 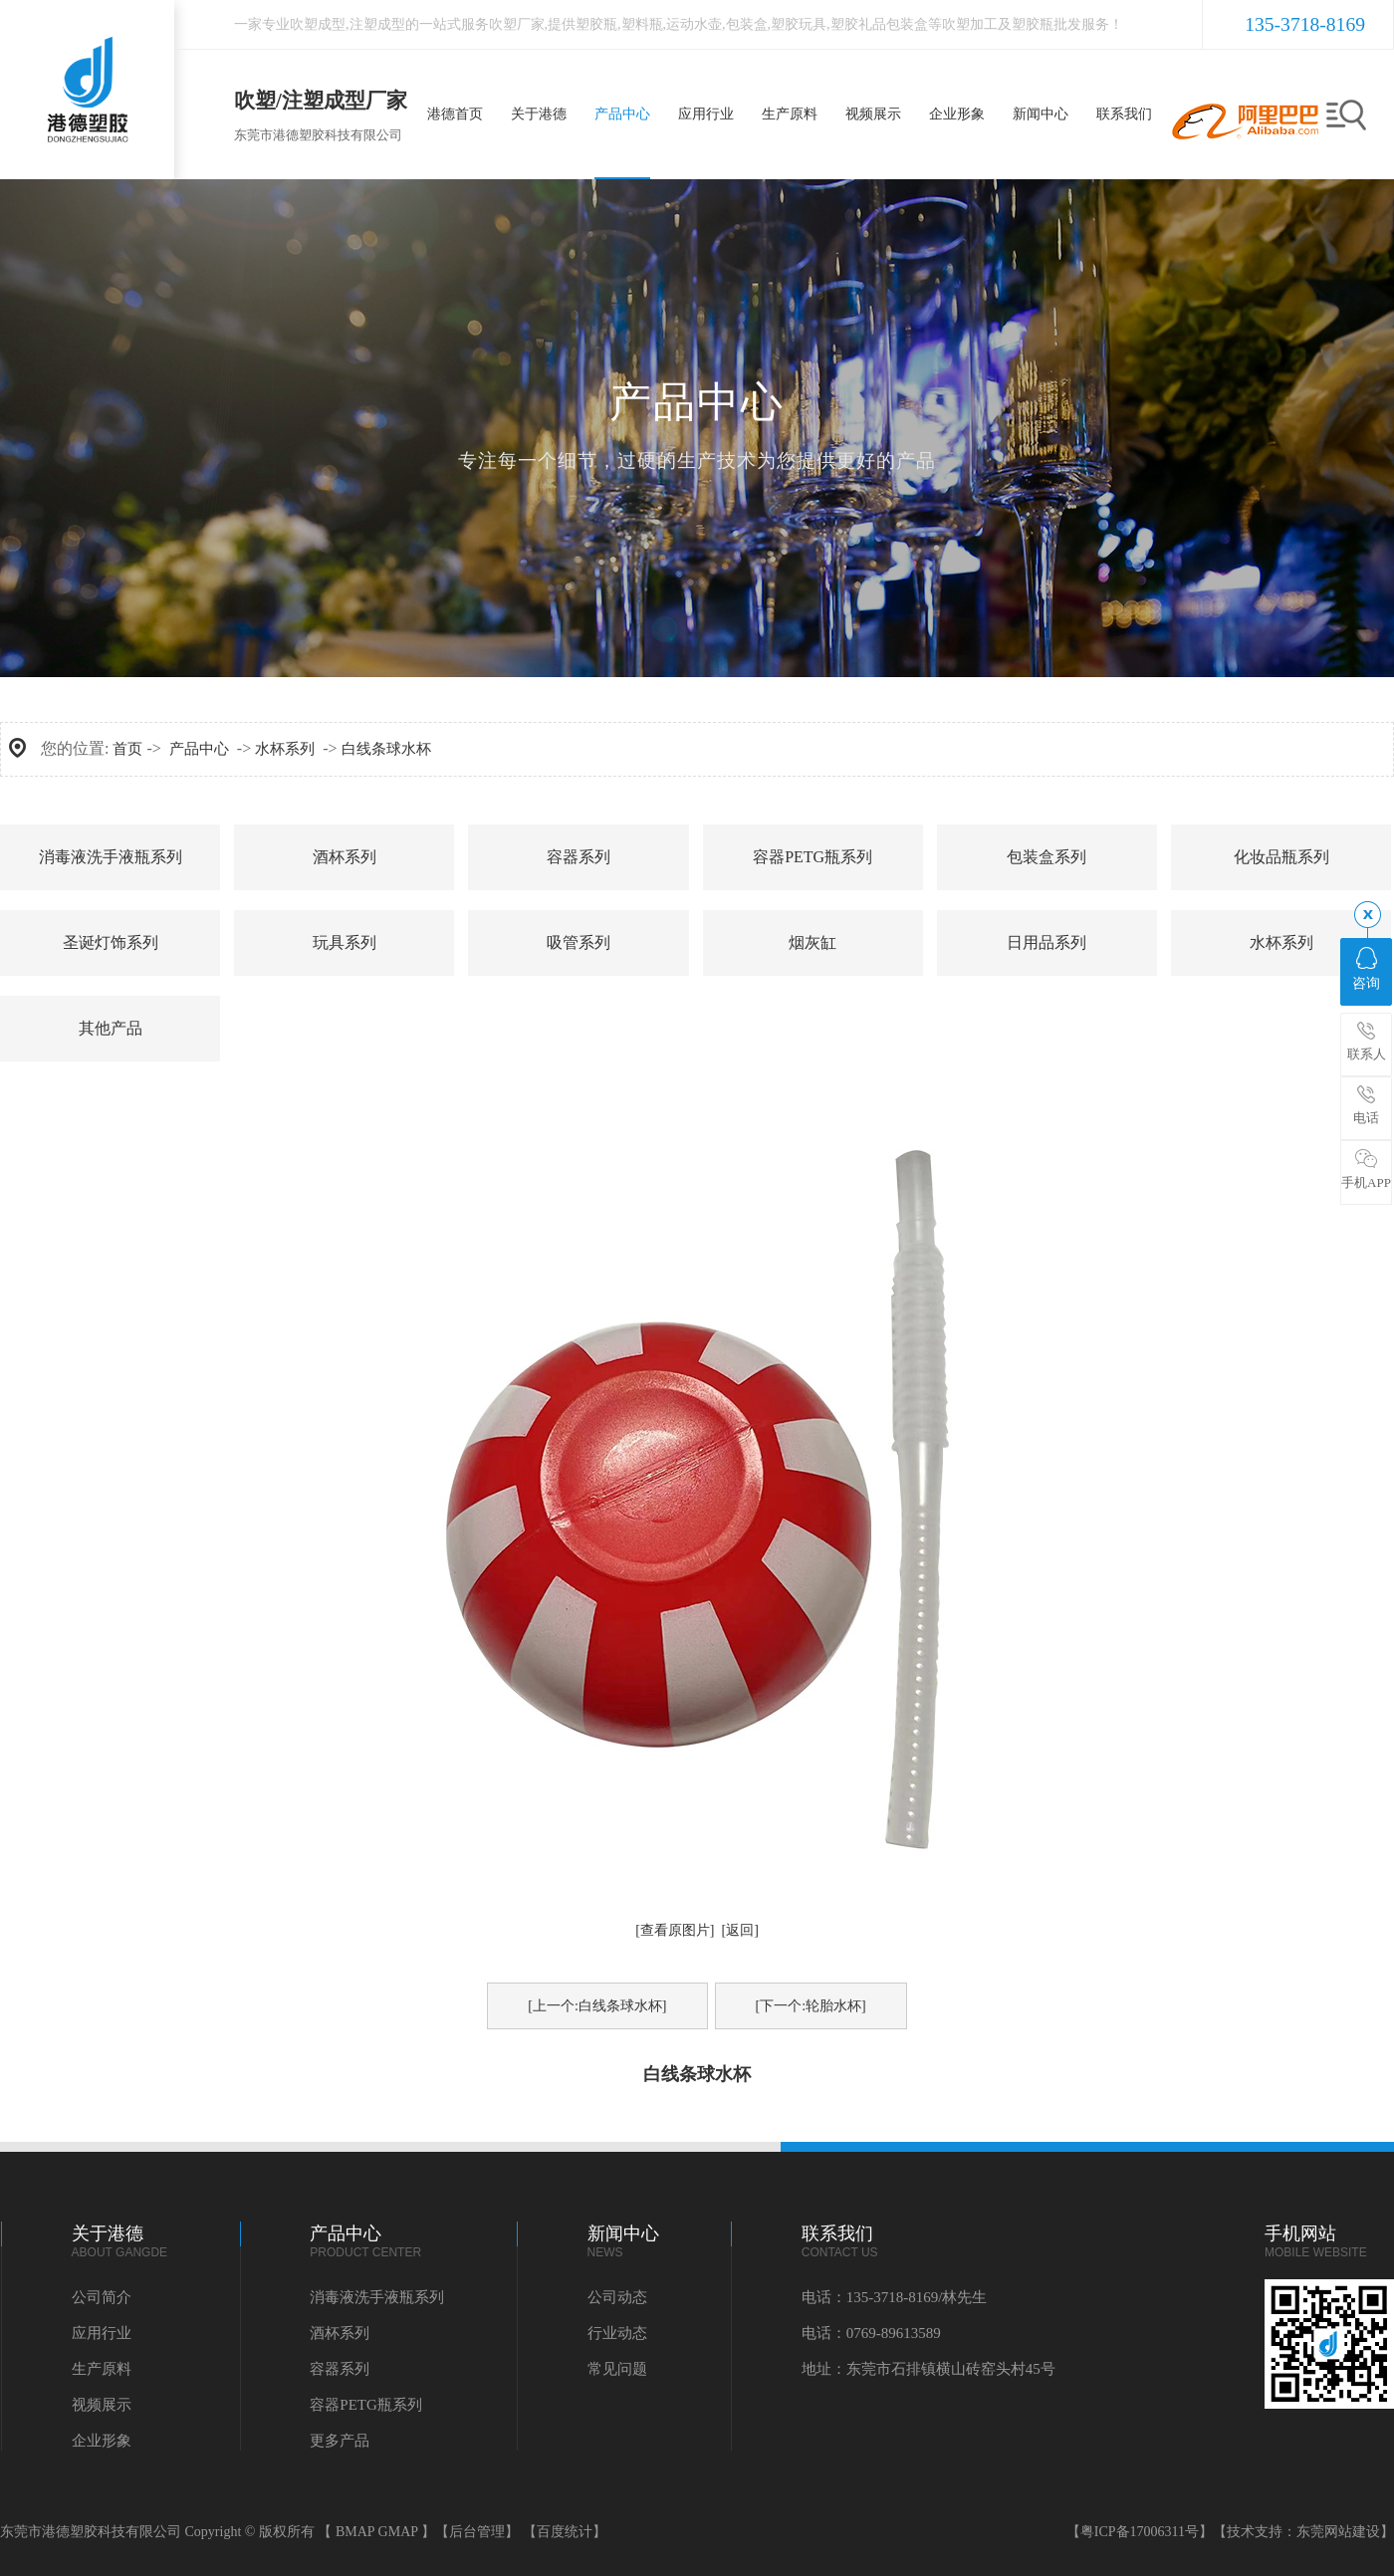 I want to click on 烟灰缸, so click(x=812, y=942).